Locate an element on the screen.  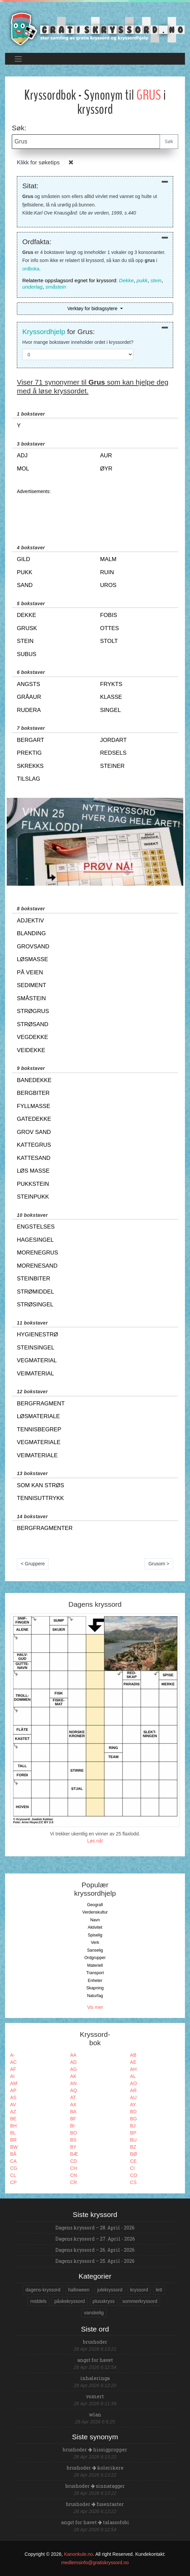
vegmateriale is located at coordinates (38, 1442).